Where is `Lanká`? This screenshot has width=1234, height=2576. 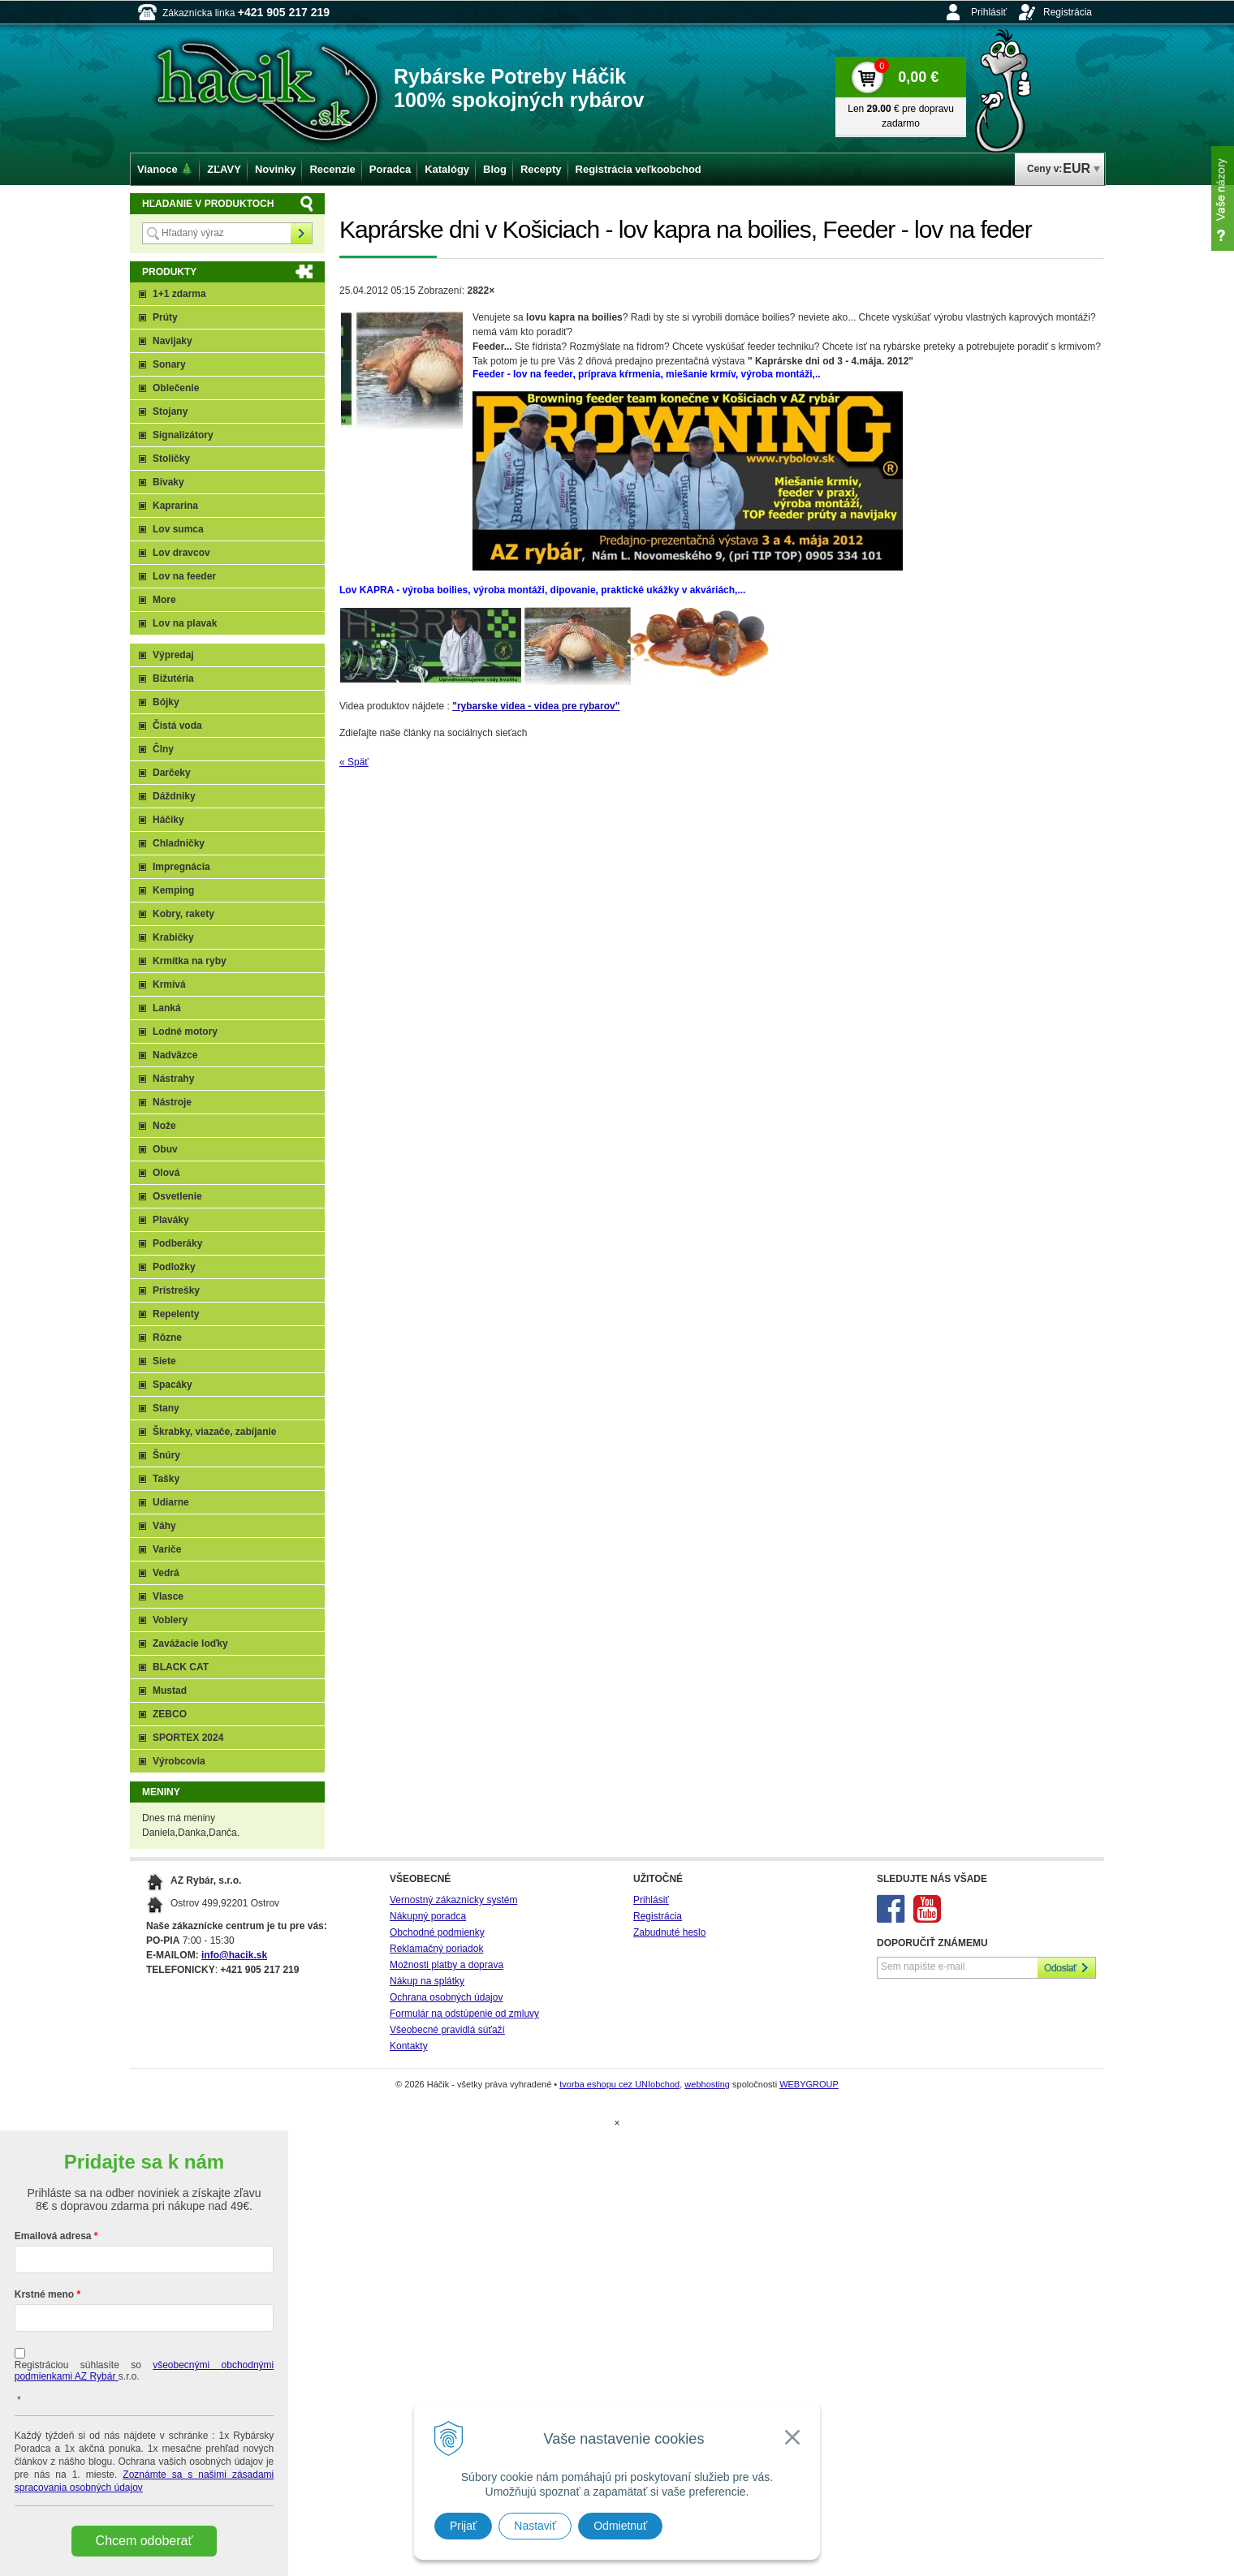 Lanká is located at coordinates (167, 1008).